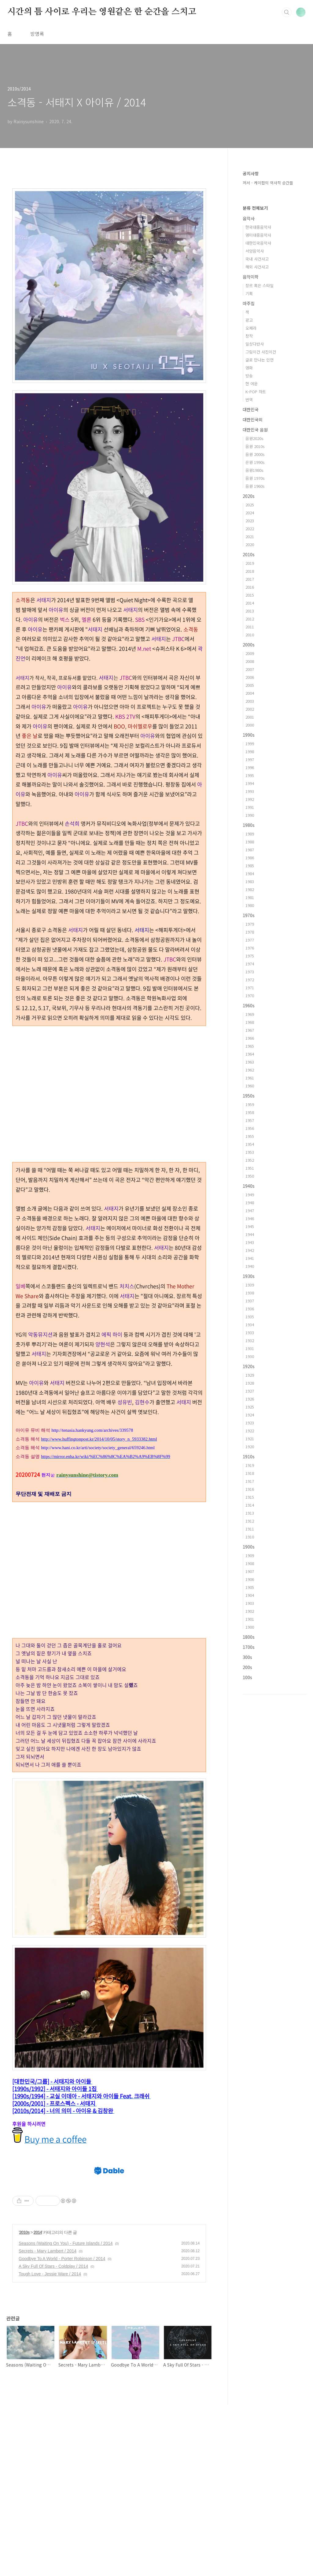 The width and height of the screenshot is (313, 2576). What do you see at coordinates (249, 1266) in the screenshot?
I see `1940` at bounding box center [249, 1266].